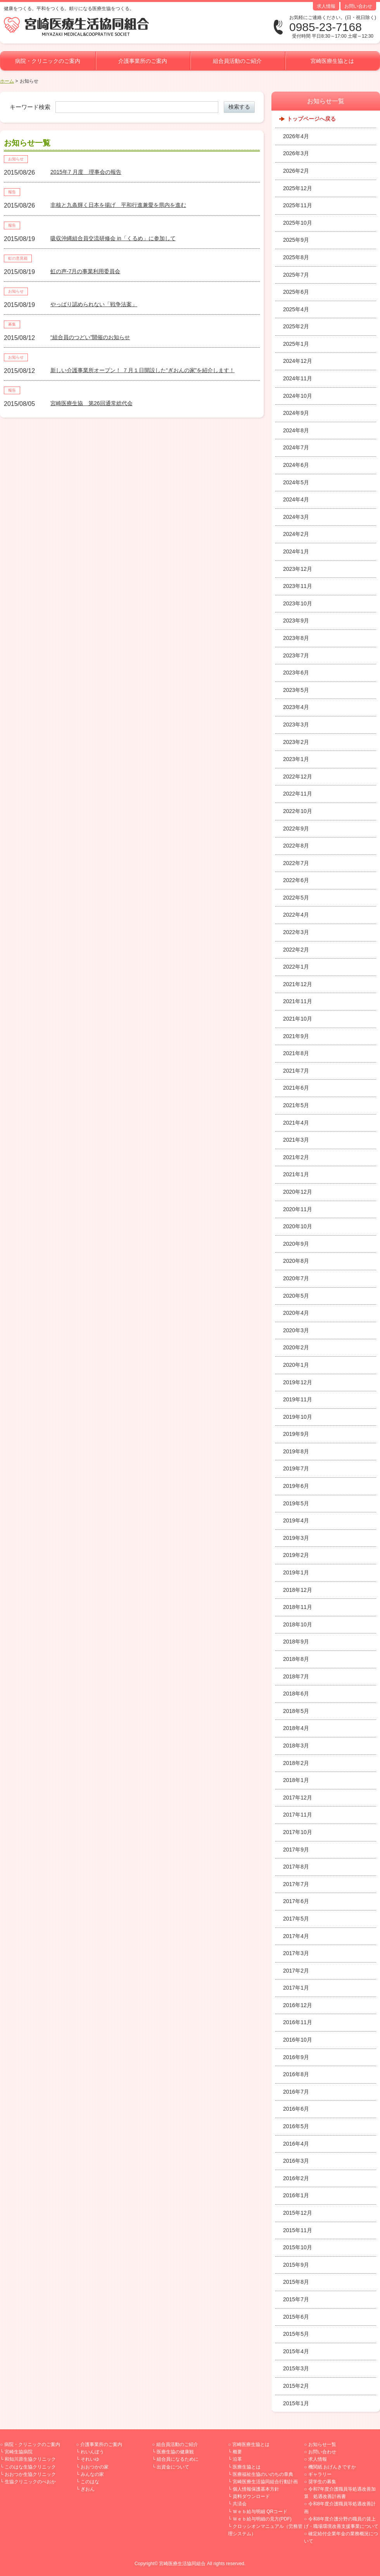 Image resolution: width=380 pixels, height=2576 pixels. What do you see at coordinates (297, 2230) in the screenshot?
I see `2015年11月` at bounding box center [297, 2230].